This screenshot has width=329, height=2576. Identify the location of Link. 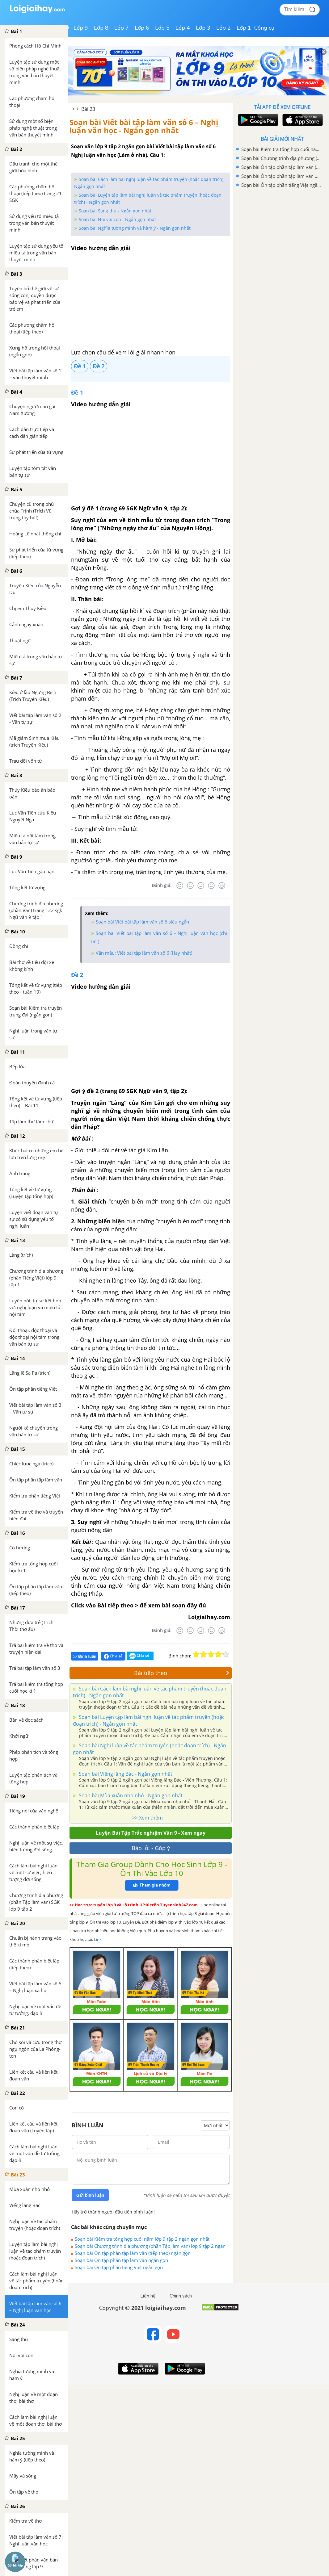
(98, 1939).